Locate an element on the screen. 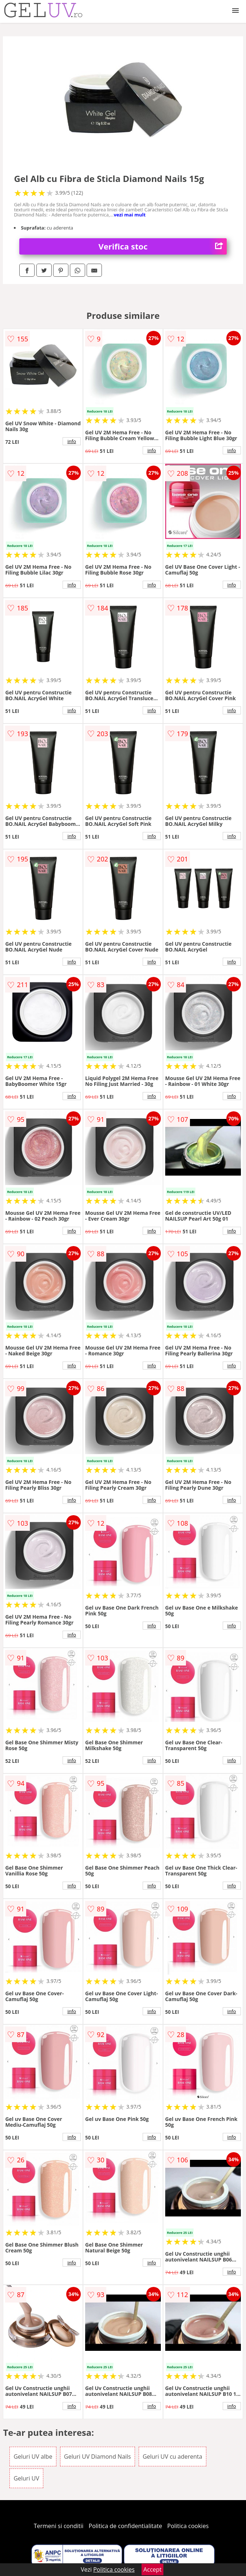 This screenshot has height=2576, width=246. vezi mai mult is located at coordinates (130, 214).